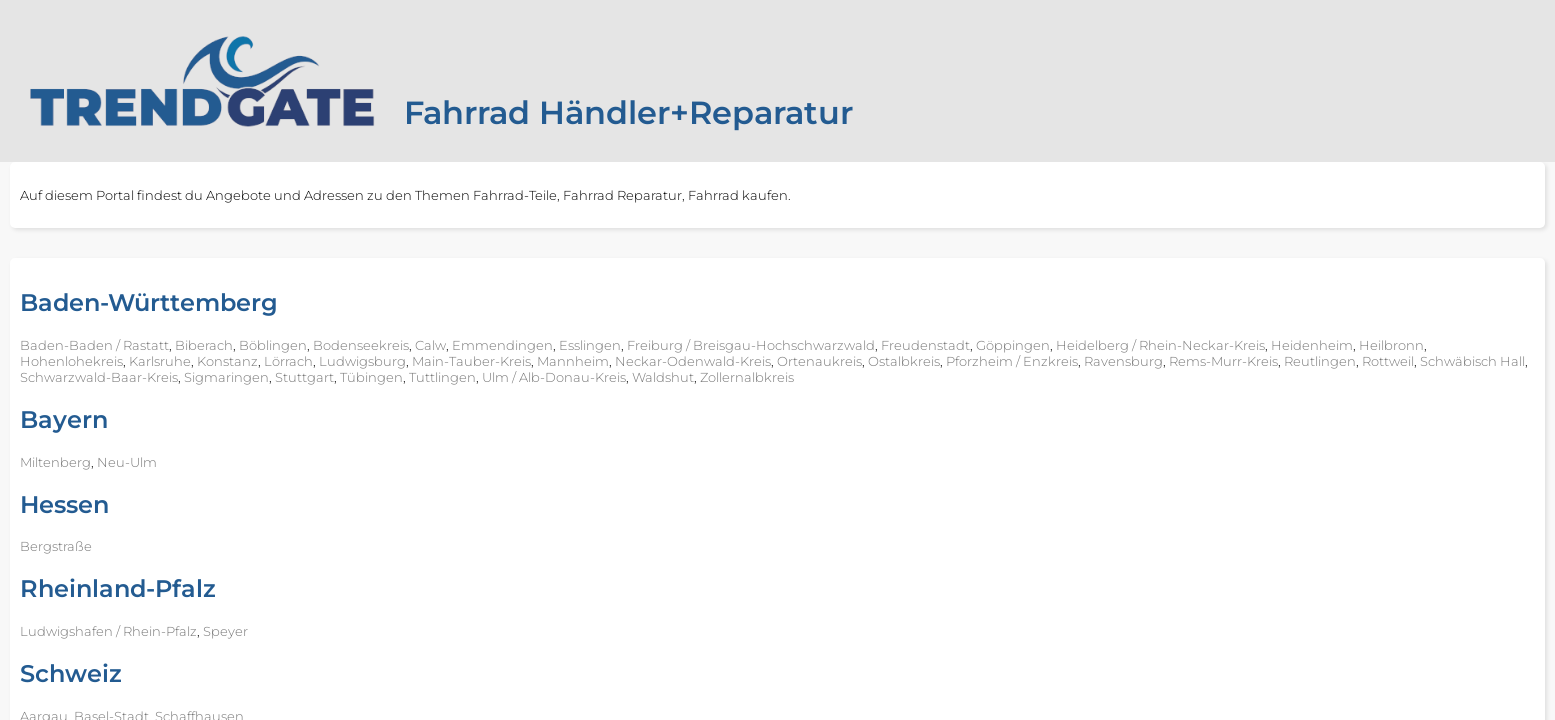  What do you see at coordinates (430, 345) in the screenshot?
I see `Calw` at bounding box center [430, 345].